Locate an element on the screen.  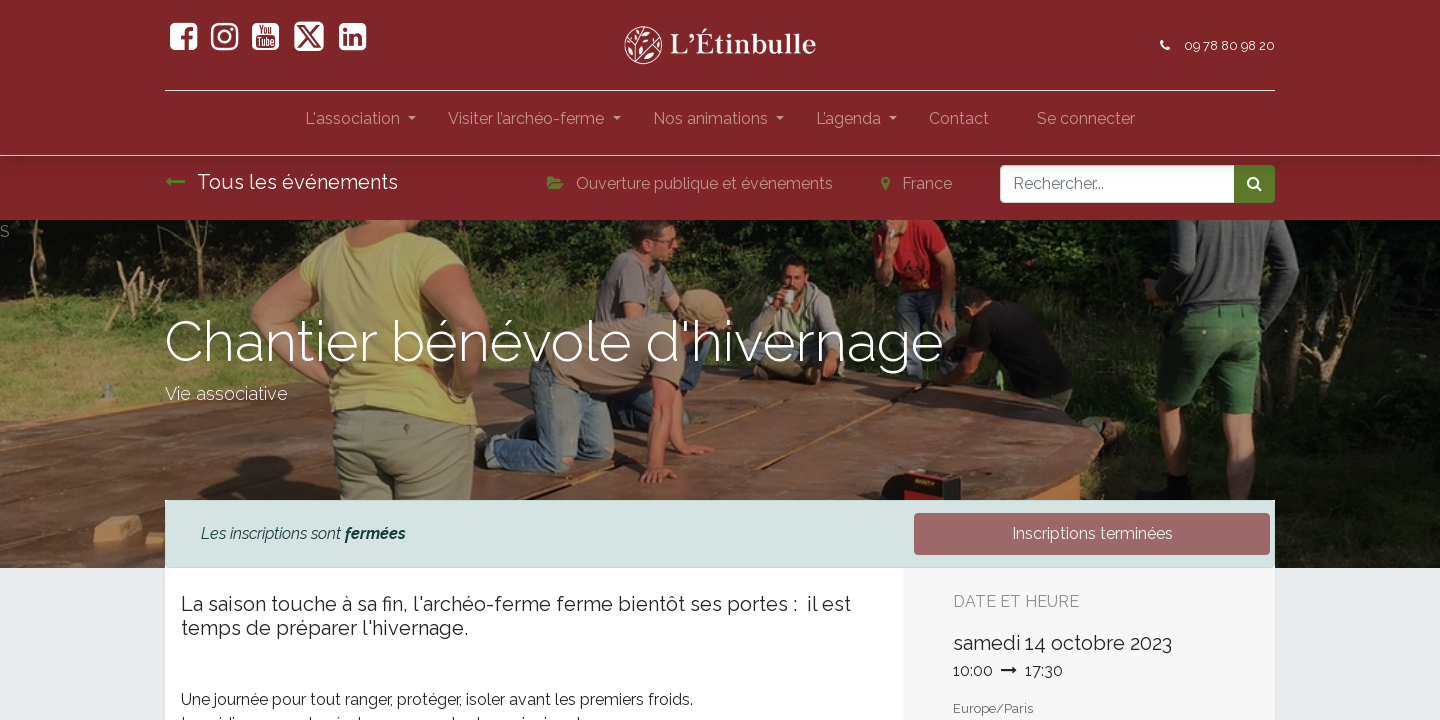
[Rechercher] is located at coordinates (1254, 184).